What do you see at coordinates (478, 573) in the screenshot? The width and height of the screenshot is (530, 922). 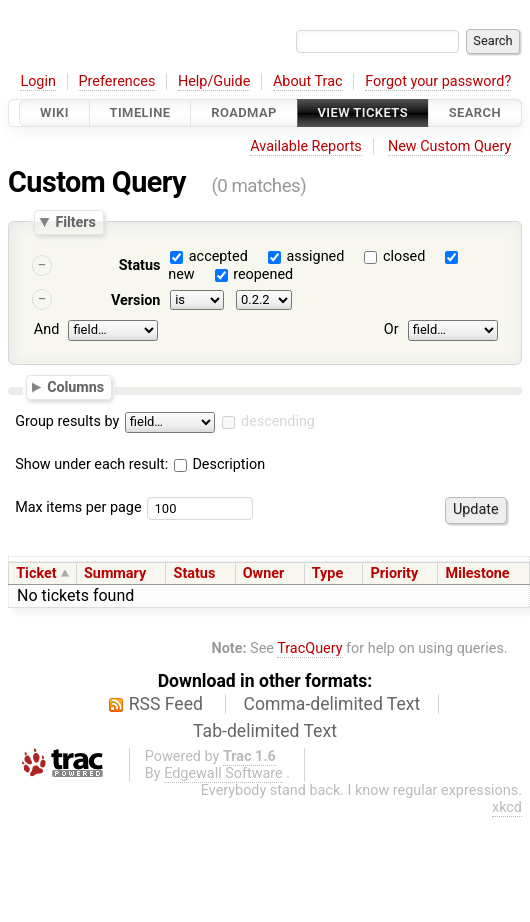 I see `Milestone` at bounding box center [478, 573].